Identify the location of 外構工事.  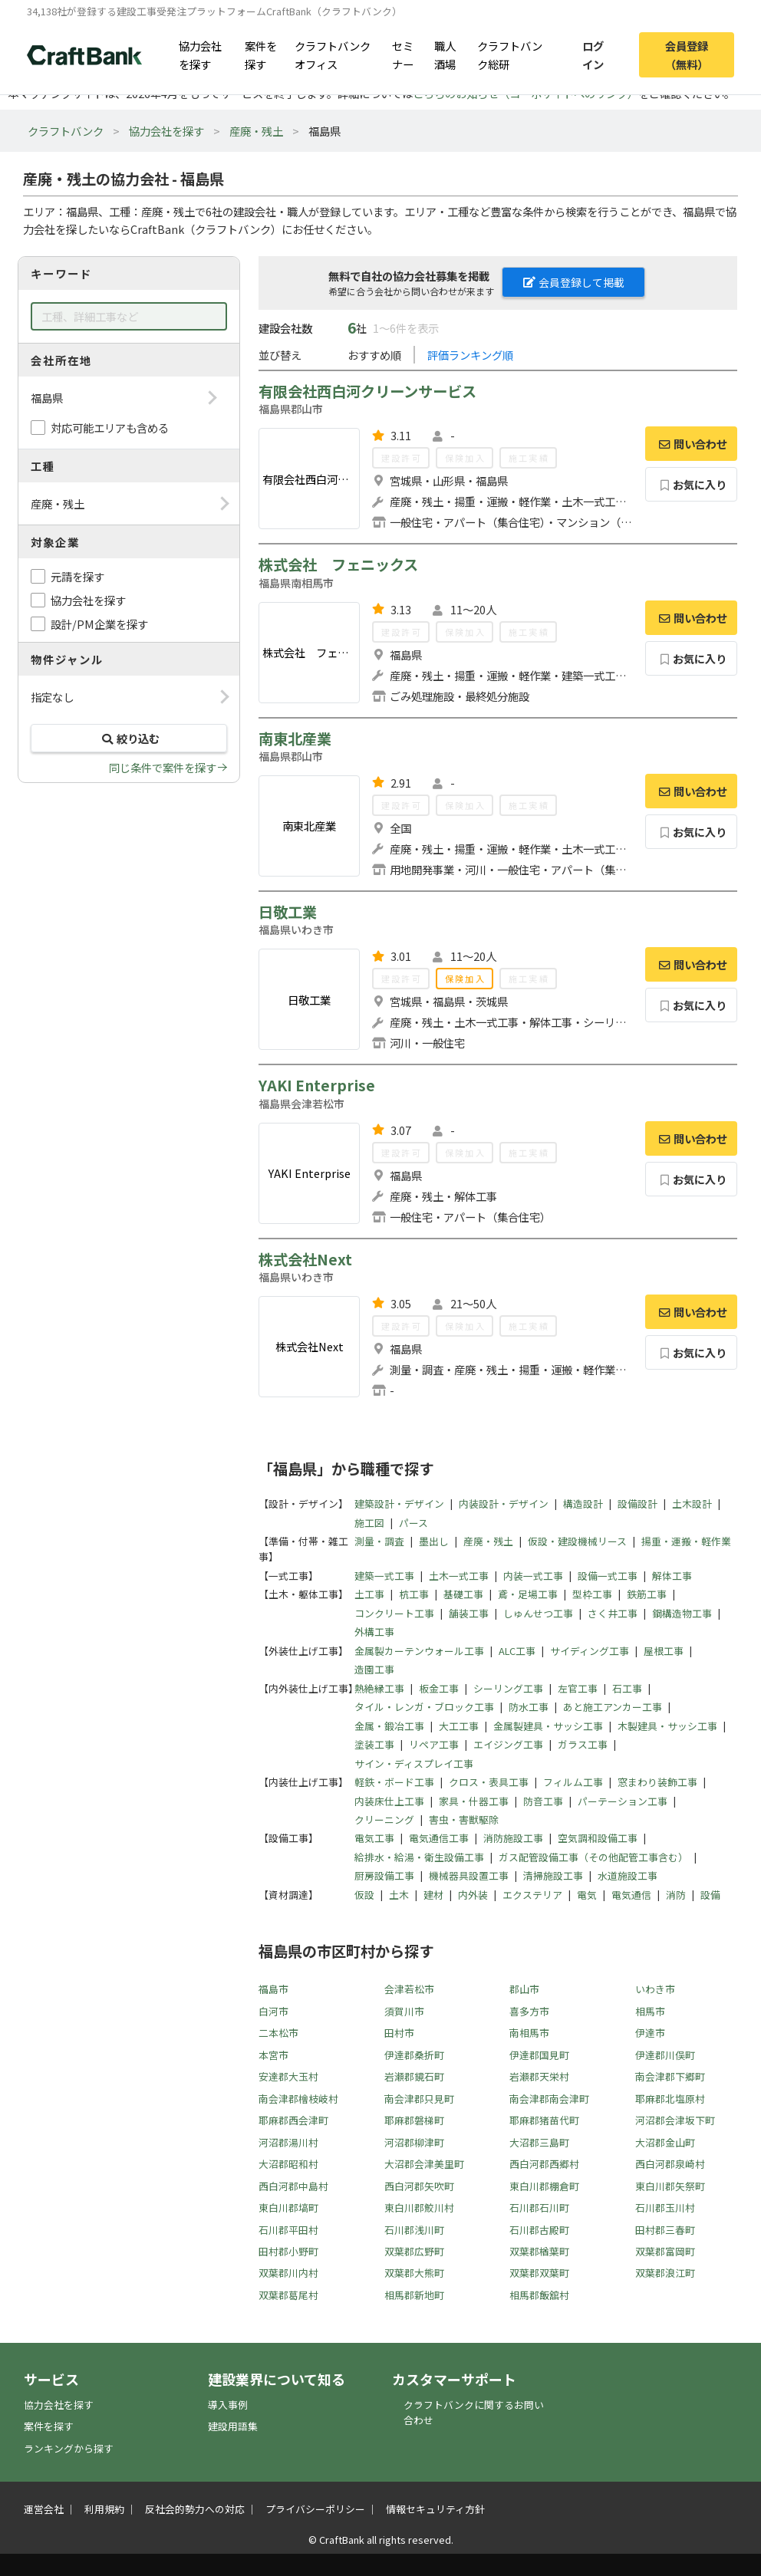
(374, 1631).